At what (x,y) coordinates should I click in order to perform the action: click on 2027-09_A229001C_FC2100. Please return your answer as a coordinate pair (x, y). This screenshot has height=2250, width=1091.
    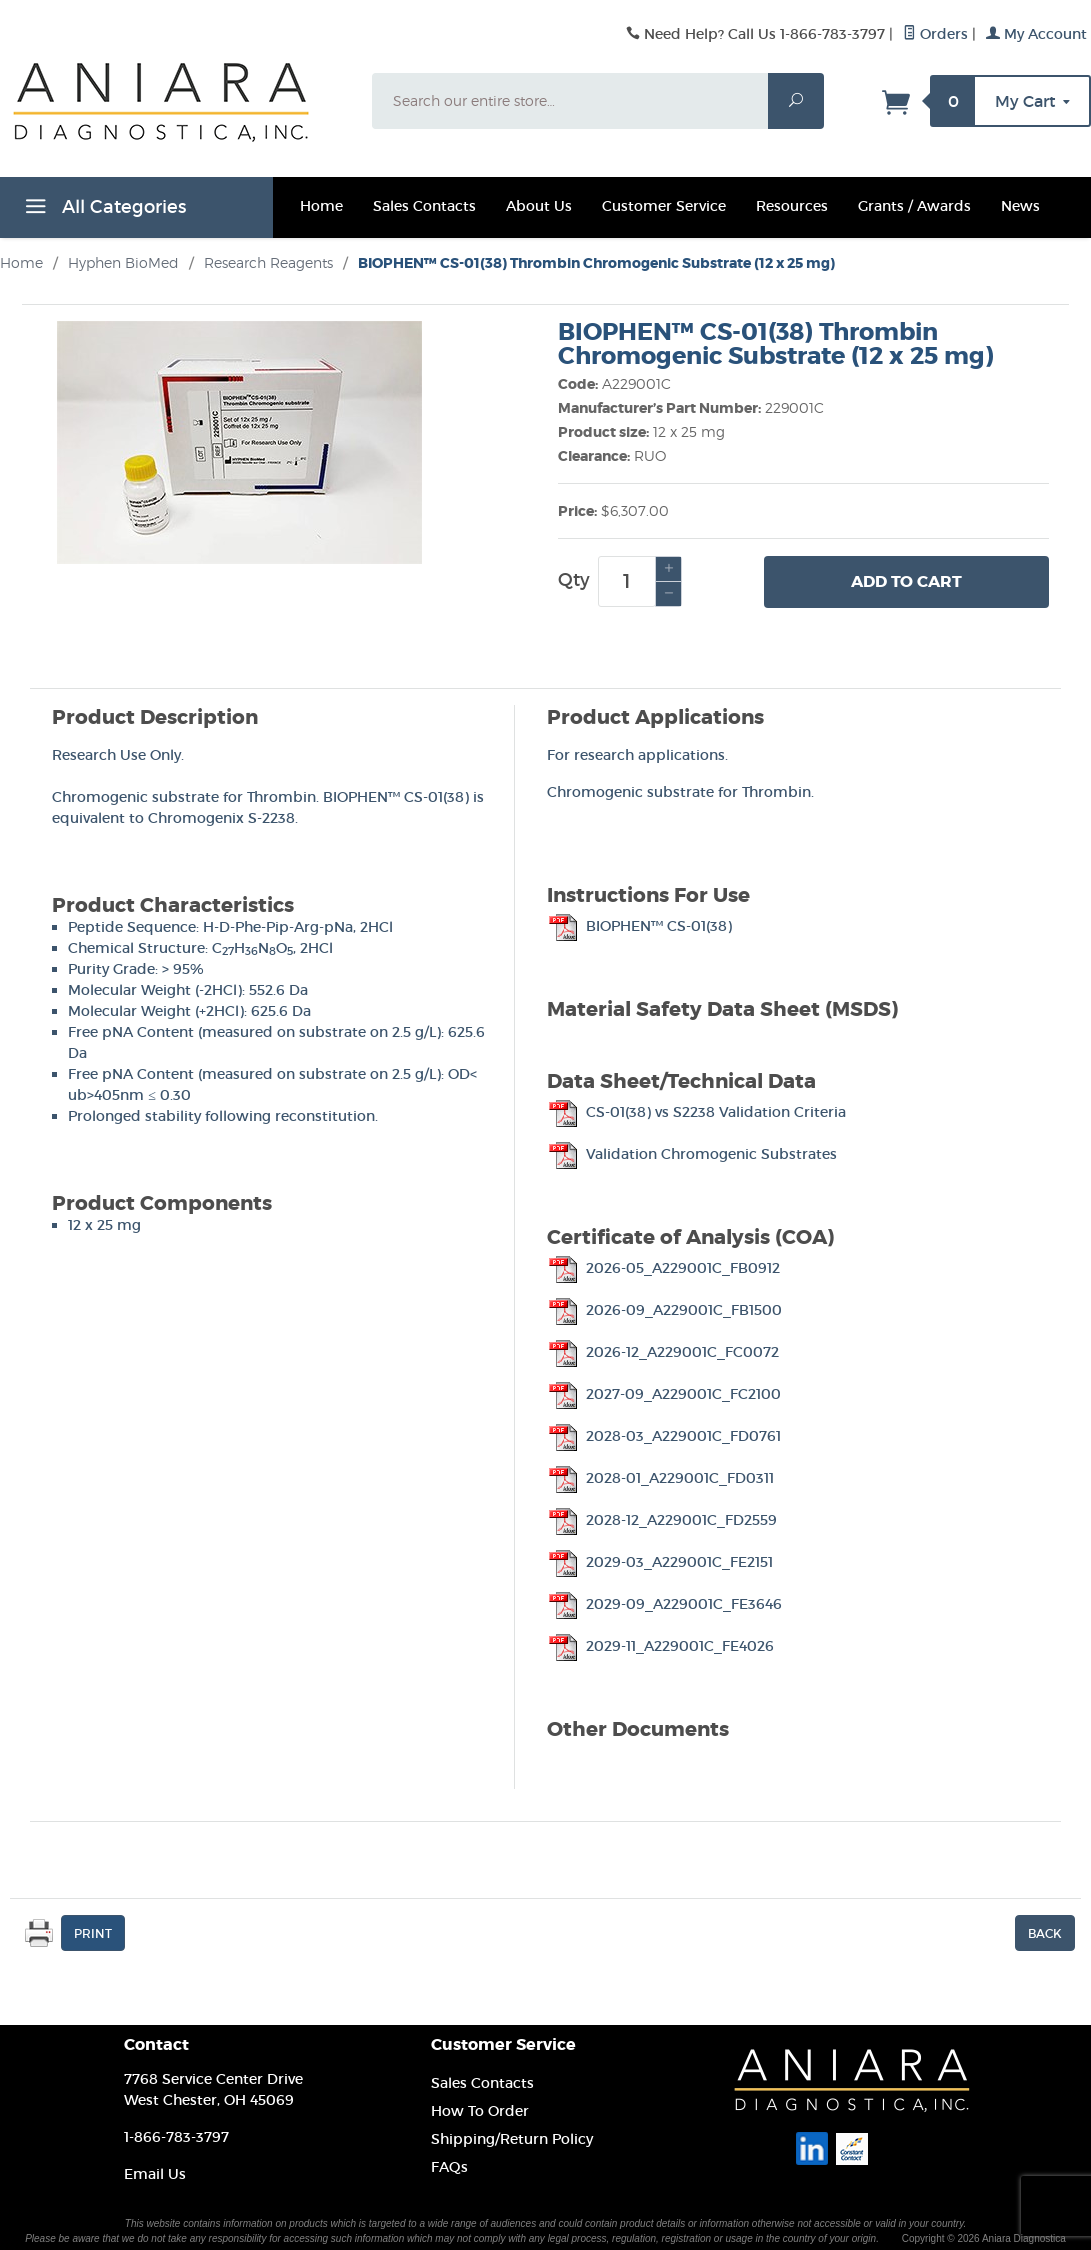
    Looking at the image, I should click on (664, 1394).